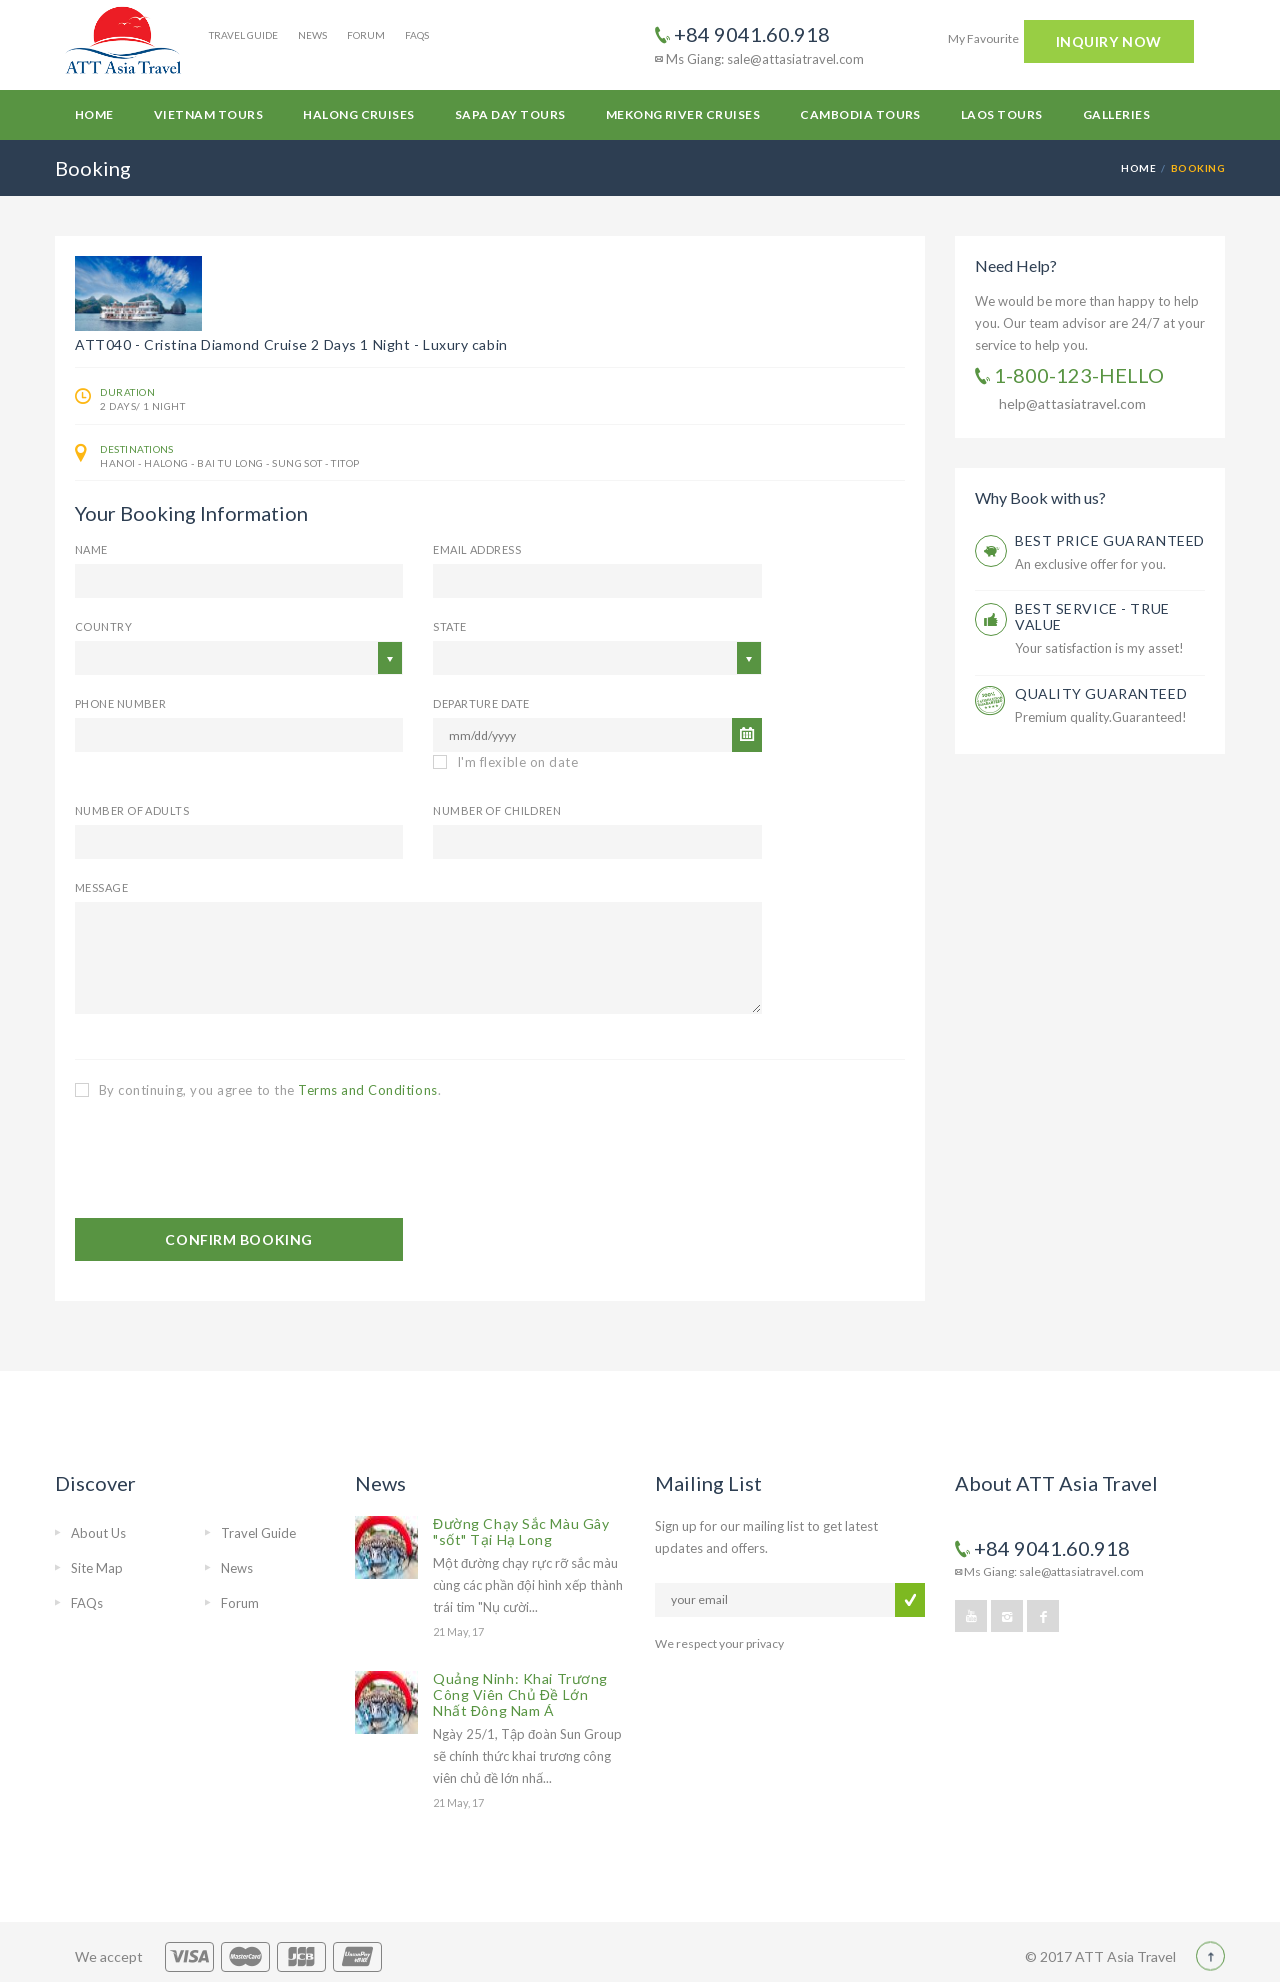 Image resolution: width=1280 pixels, height=1982 pixels. I want to click on Galleries, so click(1116, 114).